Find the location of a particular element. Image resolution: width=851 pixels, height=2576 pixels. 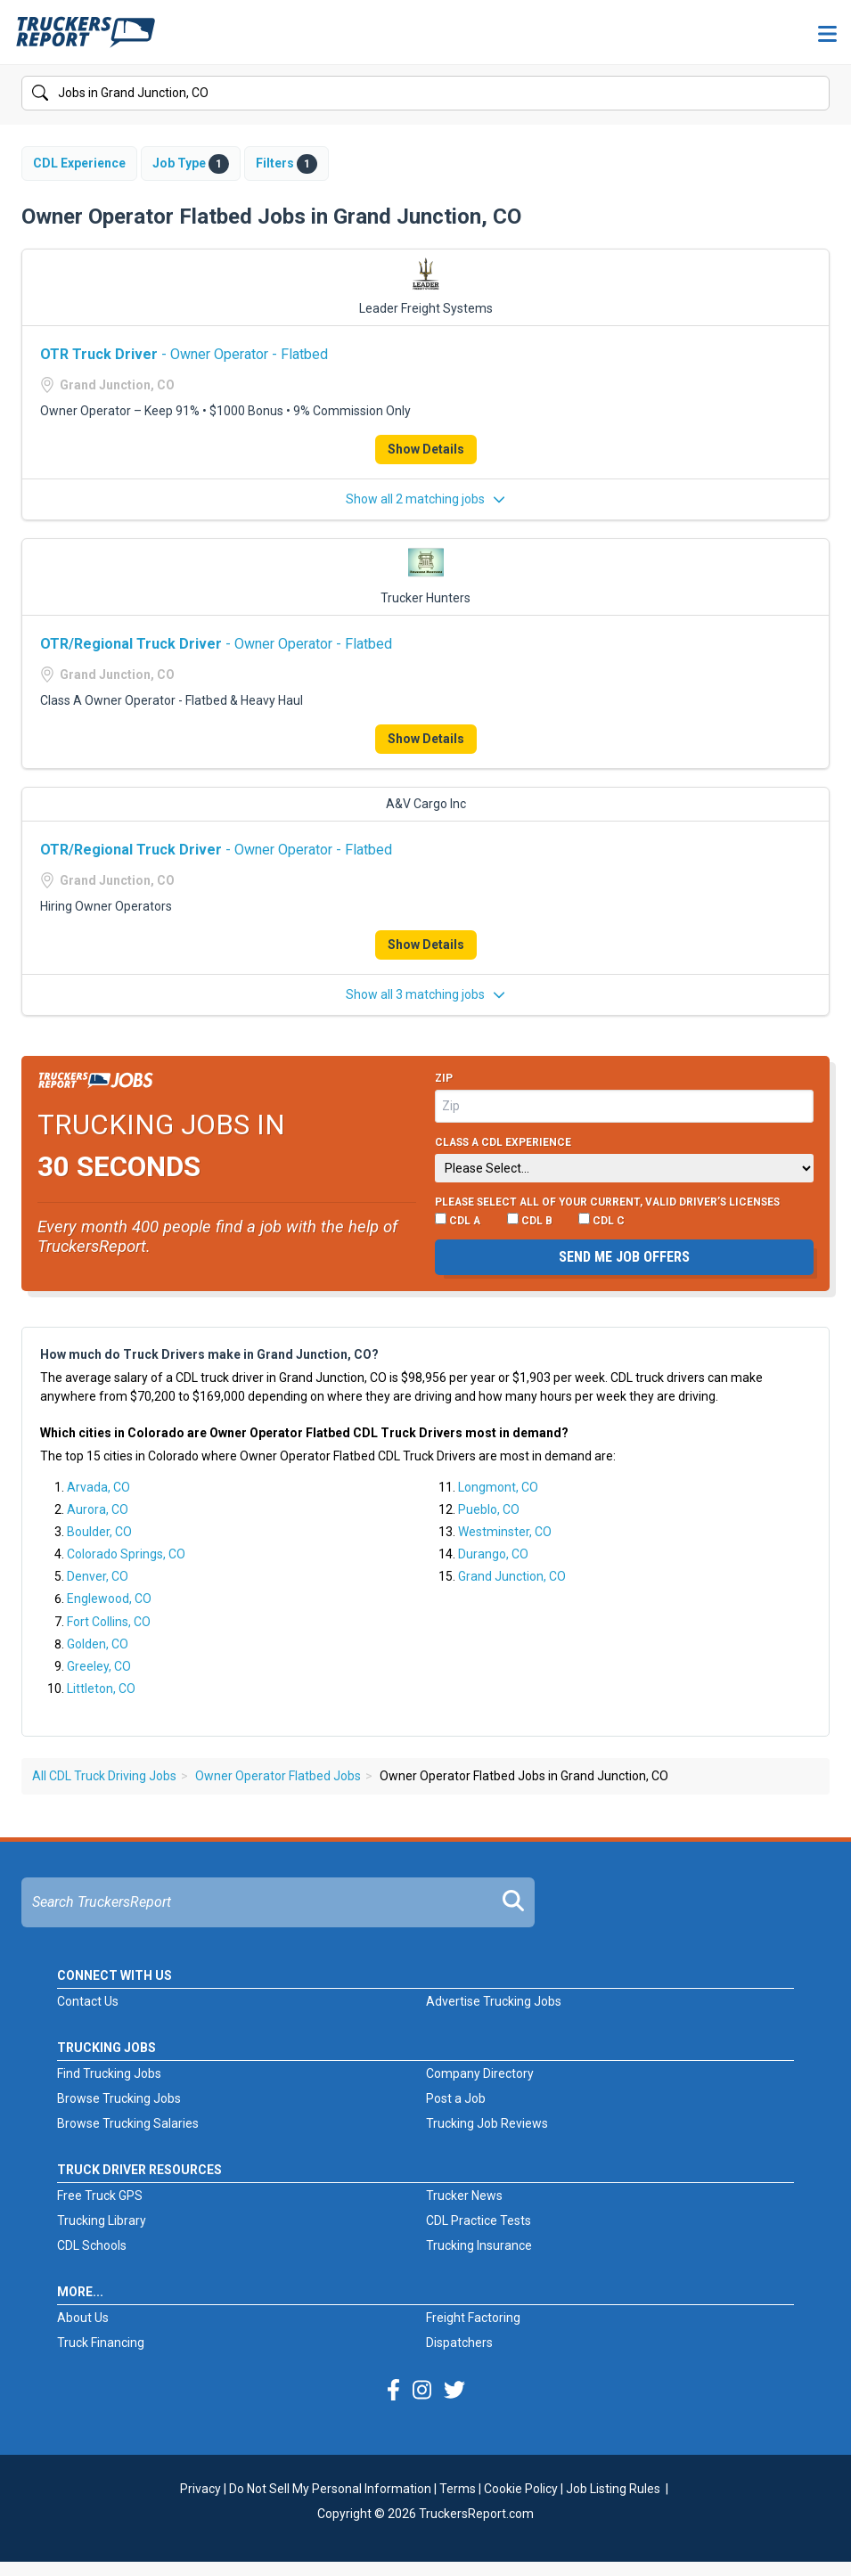

All CDL Truck Driving Jobs is located at coordinates (104, 1776).